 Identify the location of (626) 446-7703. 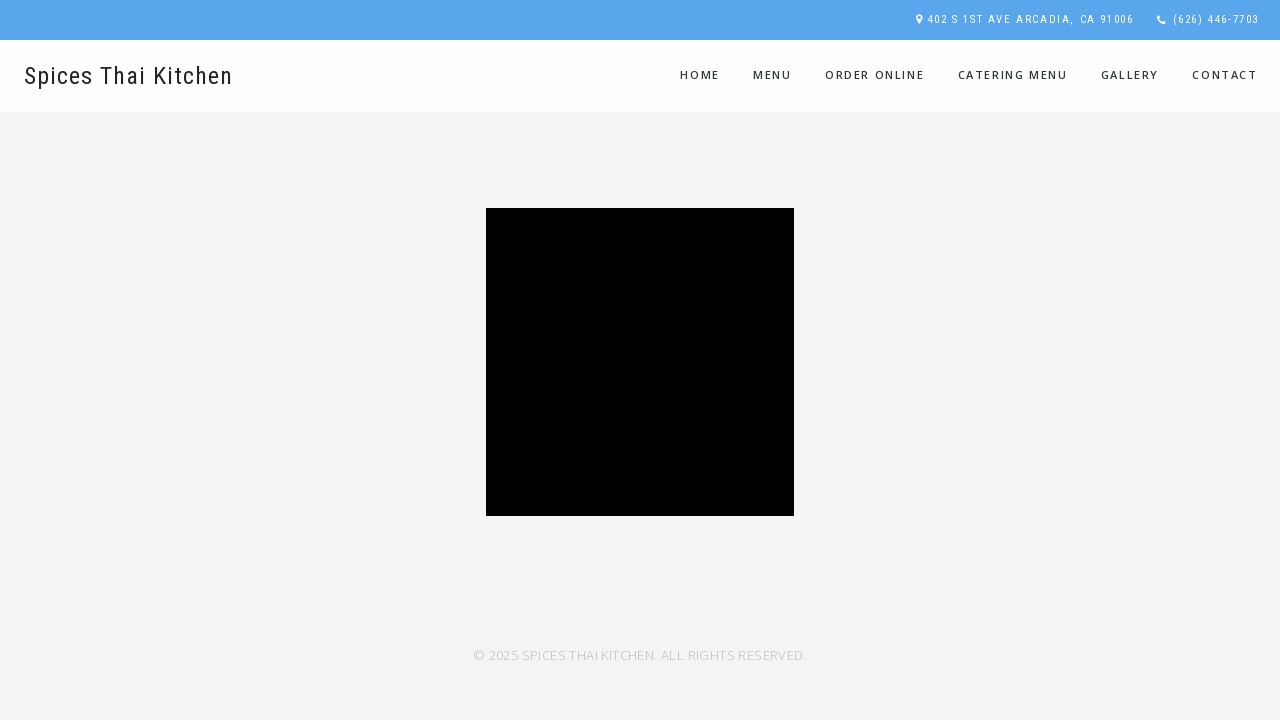
(1216, 19).